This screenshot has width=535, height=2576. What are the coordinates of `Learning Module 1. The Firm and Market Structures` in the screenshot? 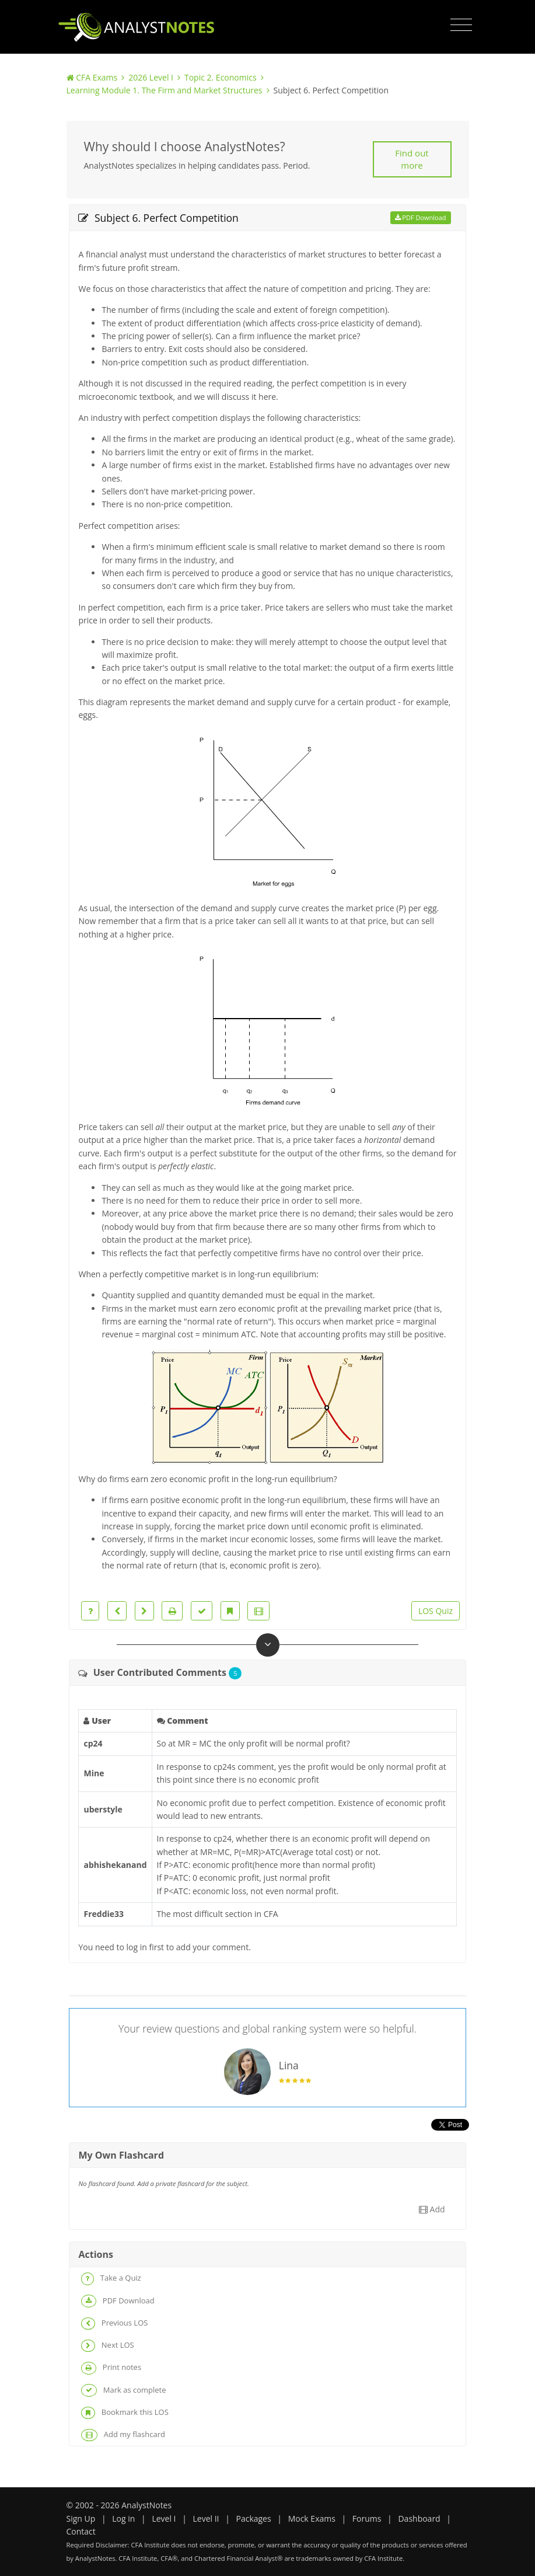 It's located at (165, 90).